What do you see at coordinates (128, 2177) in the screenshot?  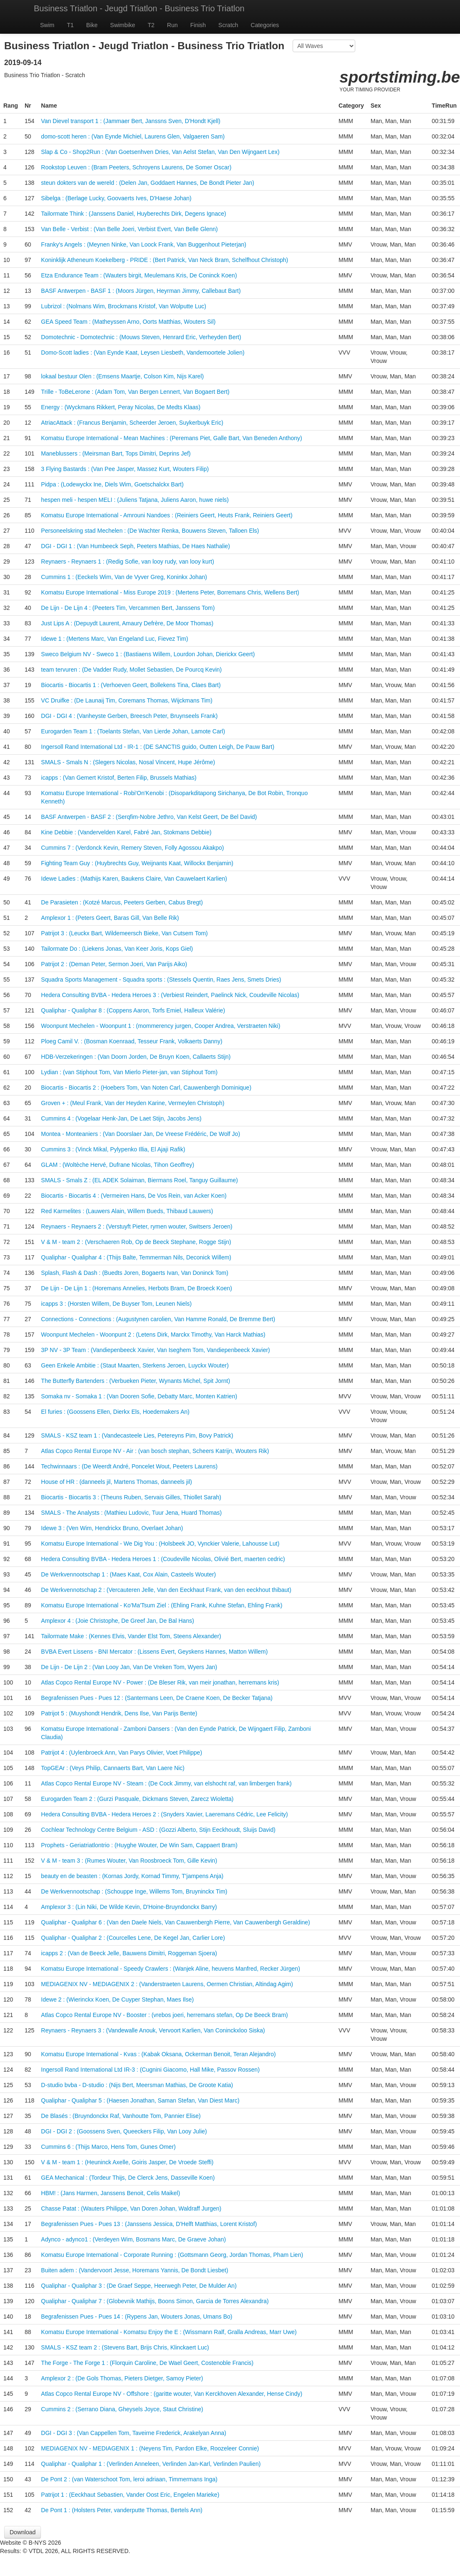 I see `GEA Mechanical : (Tordeur Thijs, De Clerck Jens, Dasseville Koen)` at bounding box center [128, 2177].